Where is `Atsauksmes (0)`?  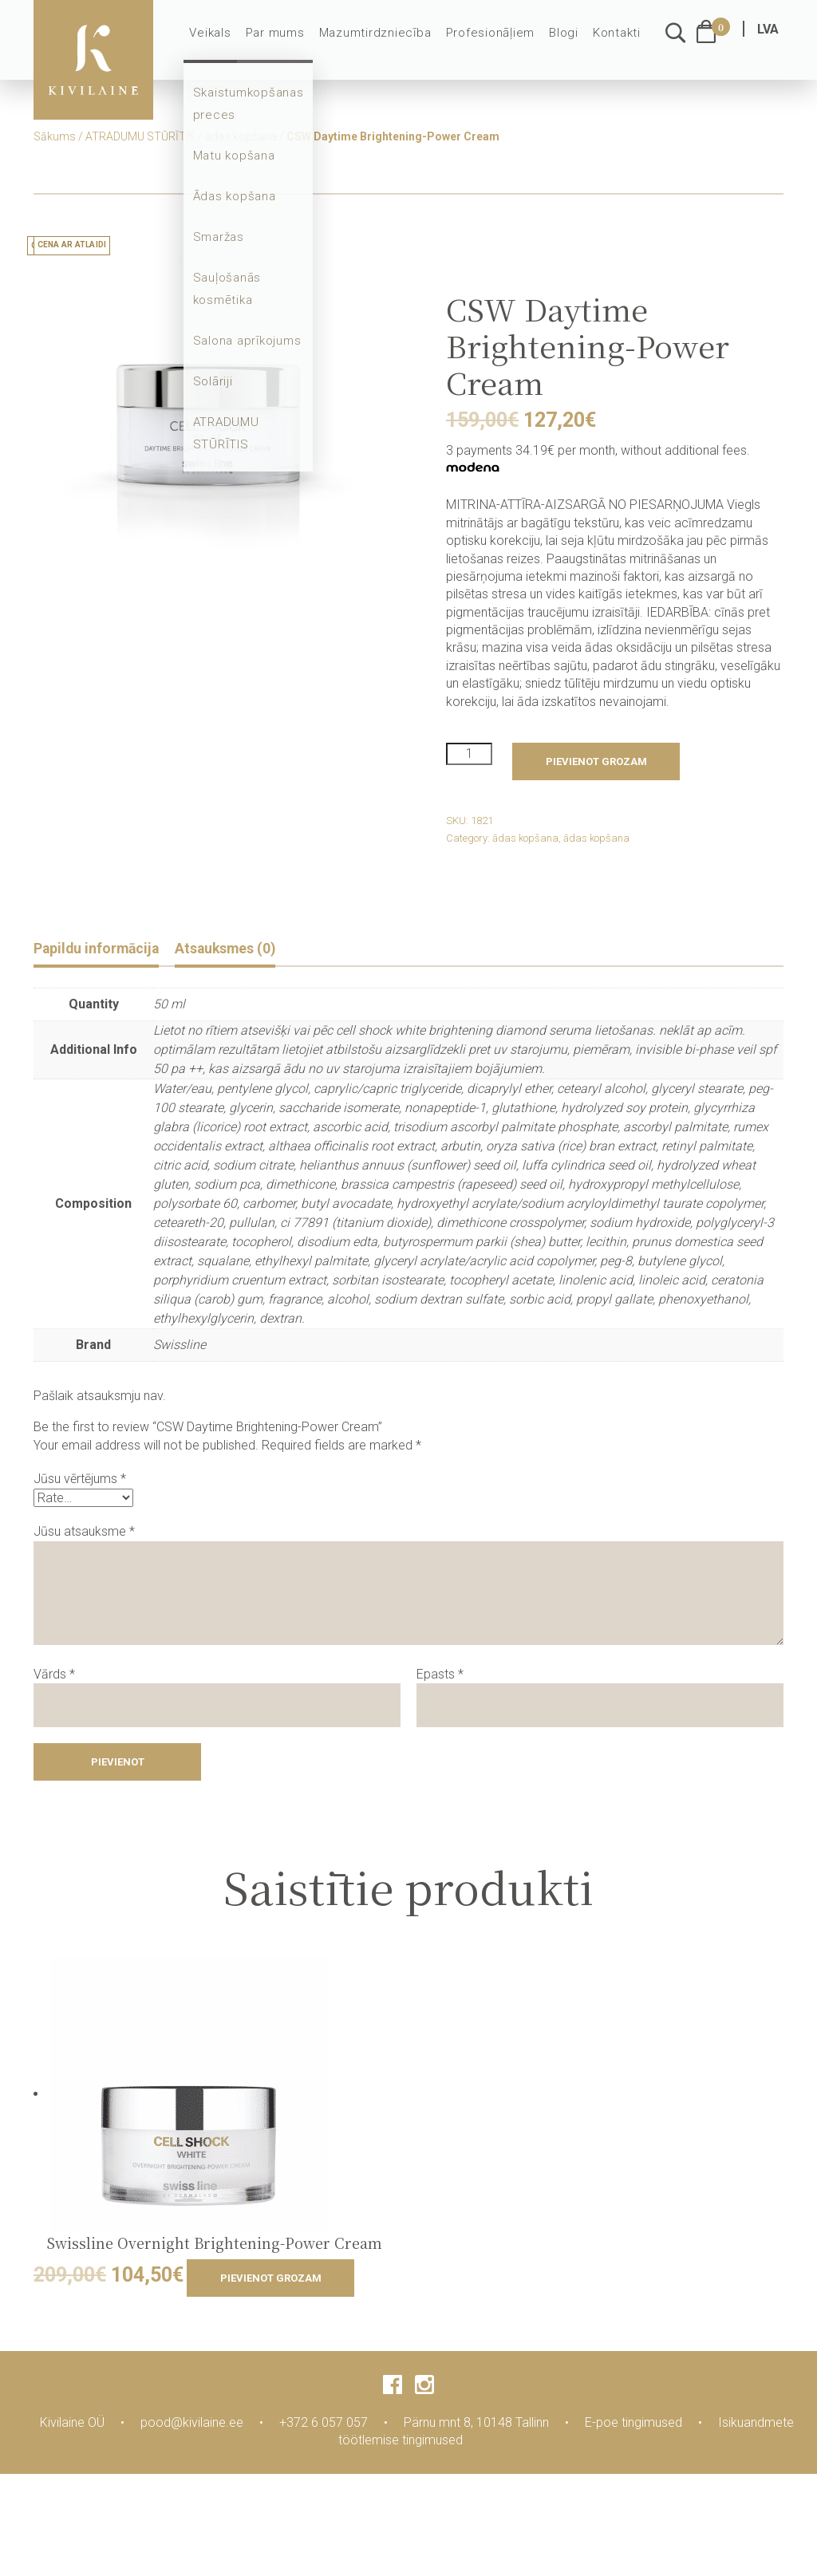 Atsauksmes (0) is located at coordinates (248, 949).